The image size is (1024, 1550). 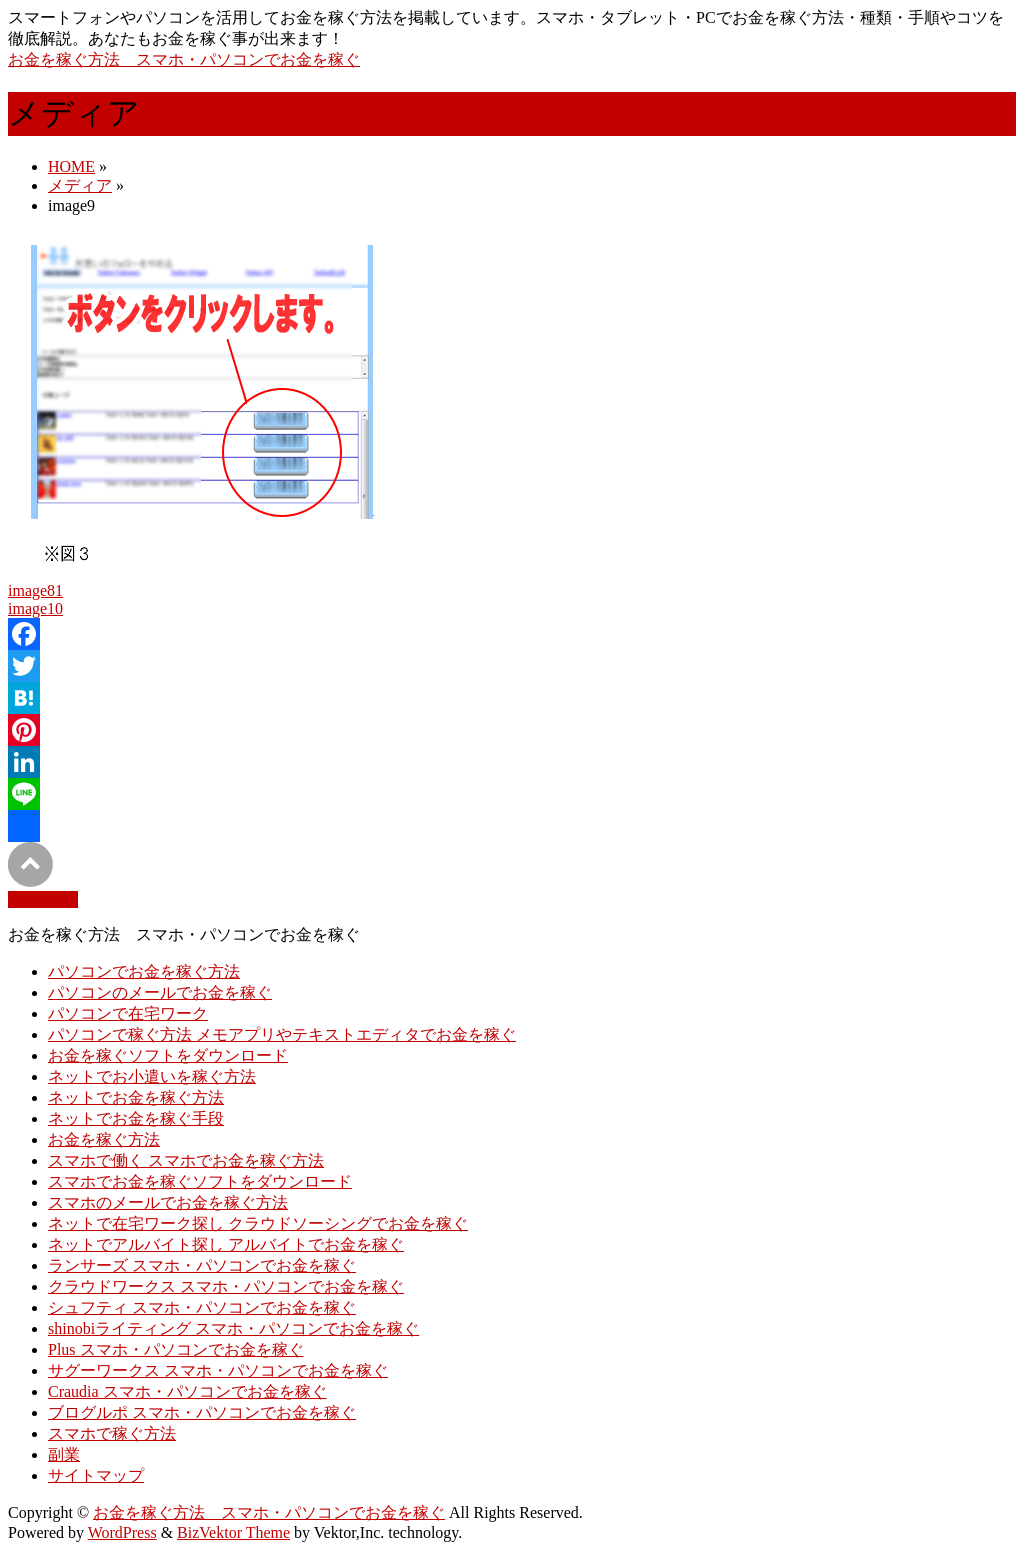 What do you see at coordinates (152, 1076) in the screenshot?
I see `ネットでお小遣いを稼ぐ方法` at bounding box center [152, 1076].